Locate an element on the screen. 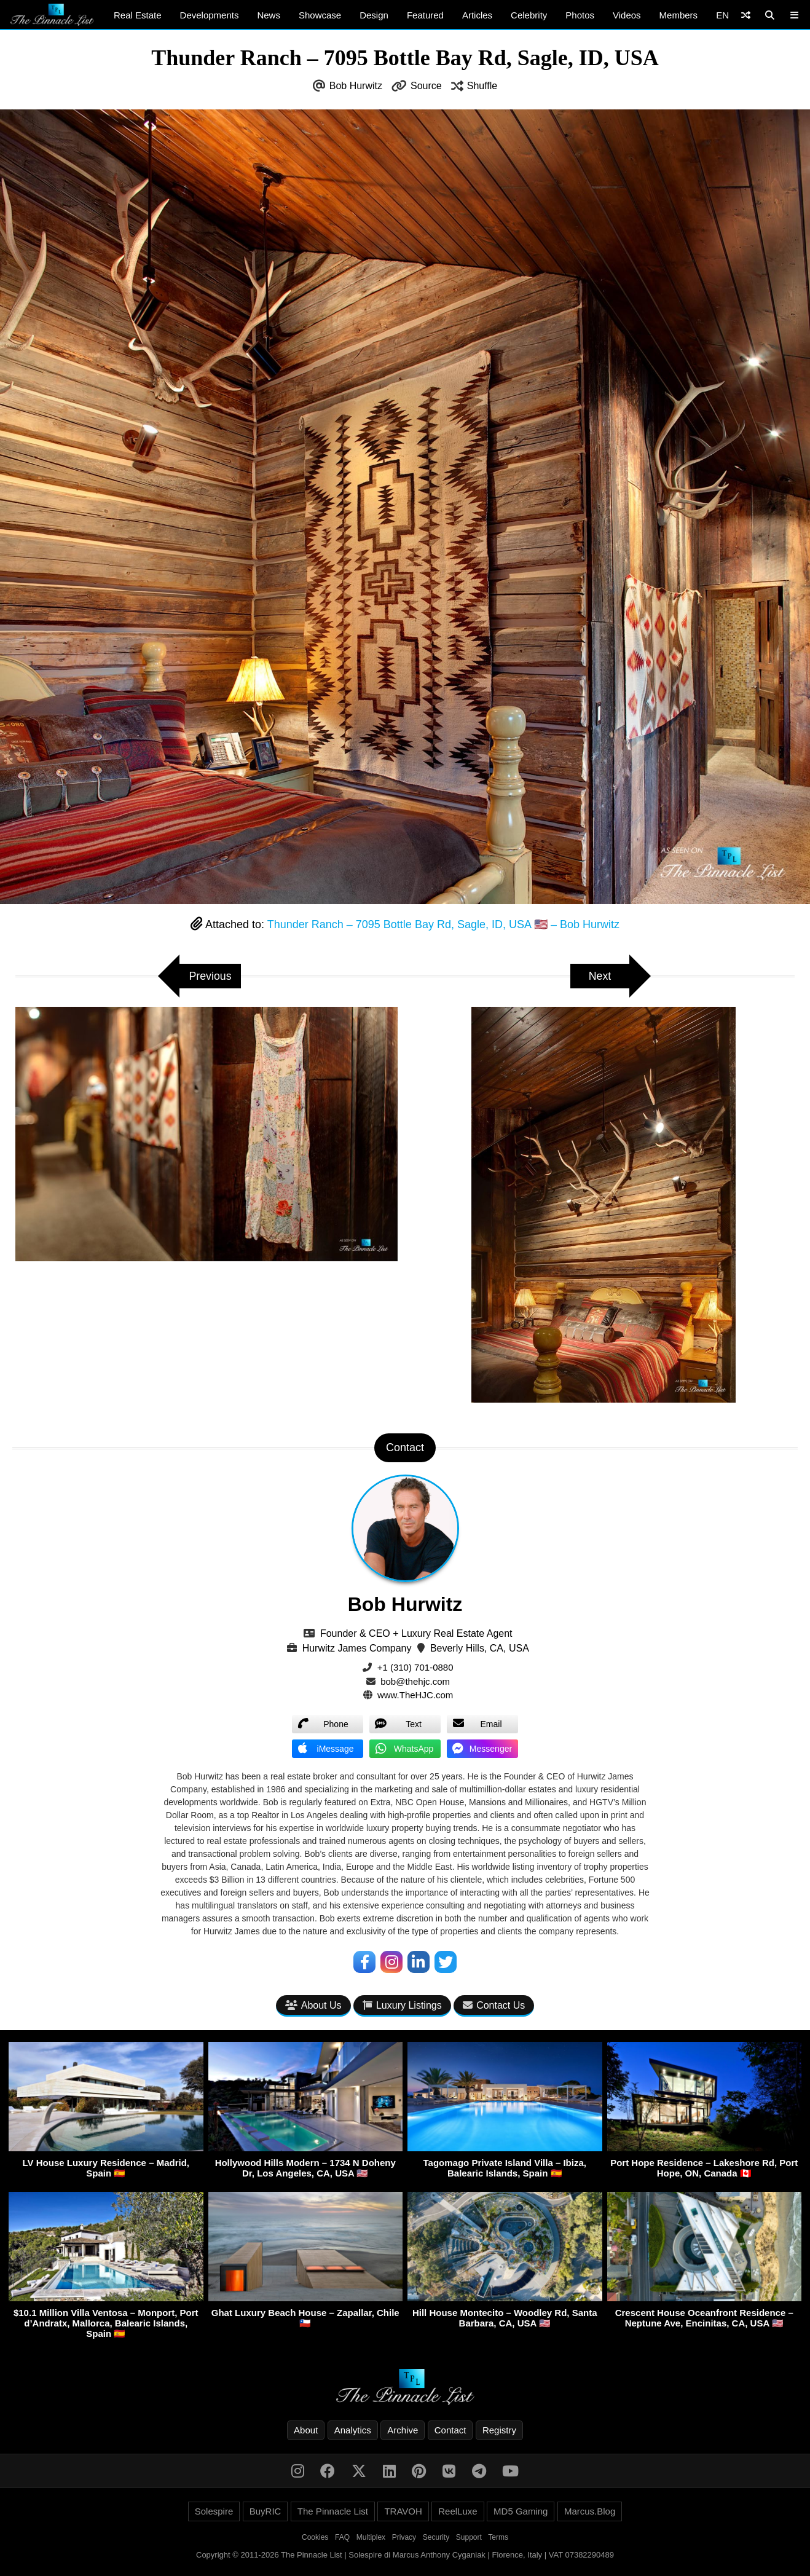  Bob Hurwitz is located at coordinates (355, 86).